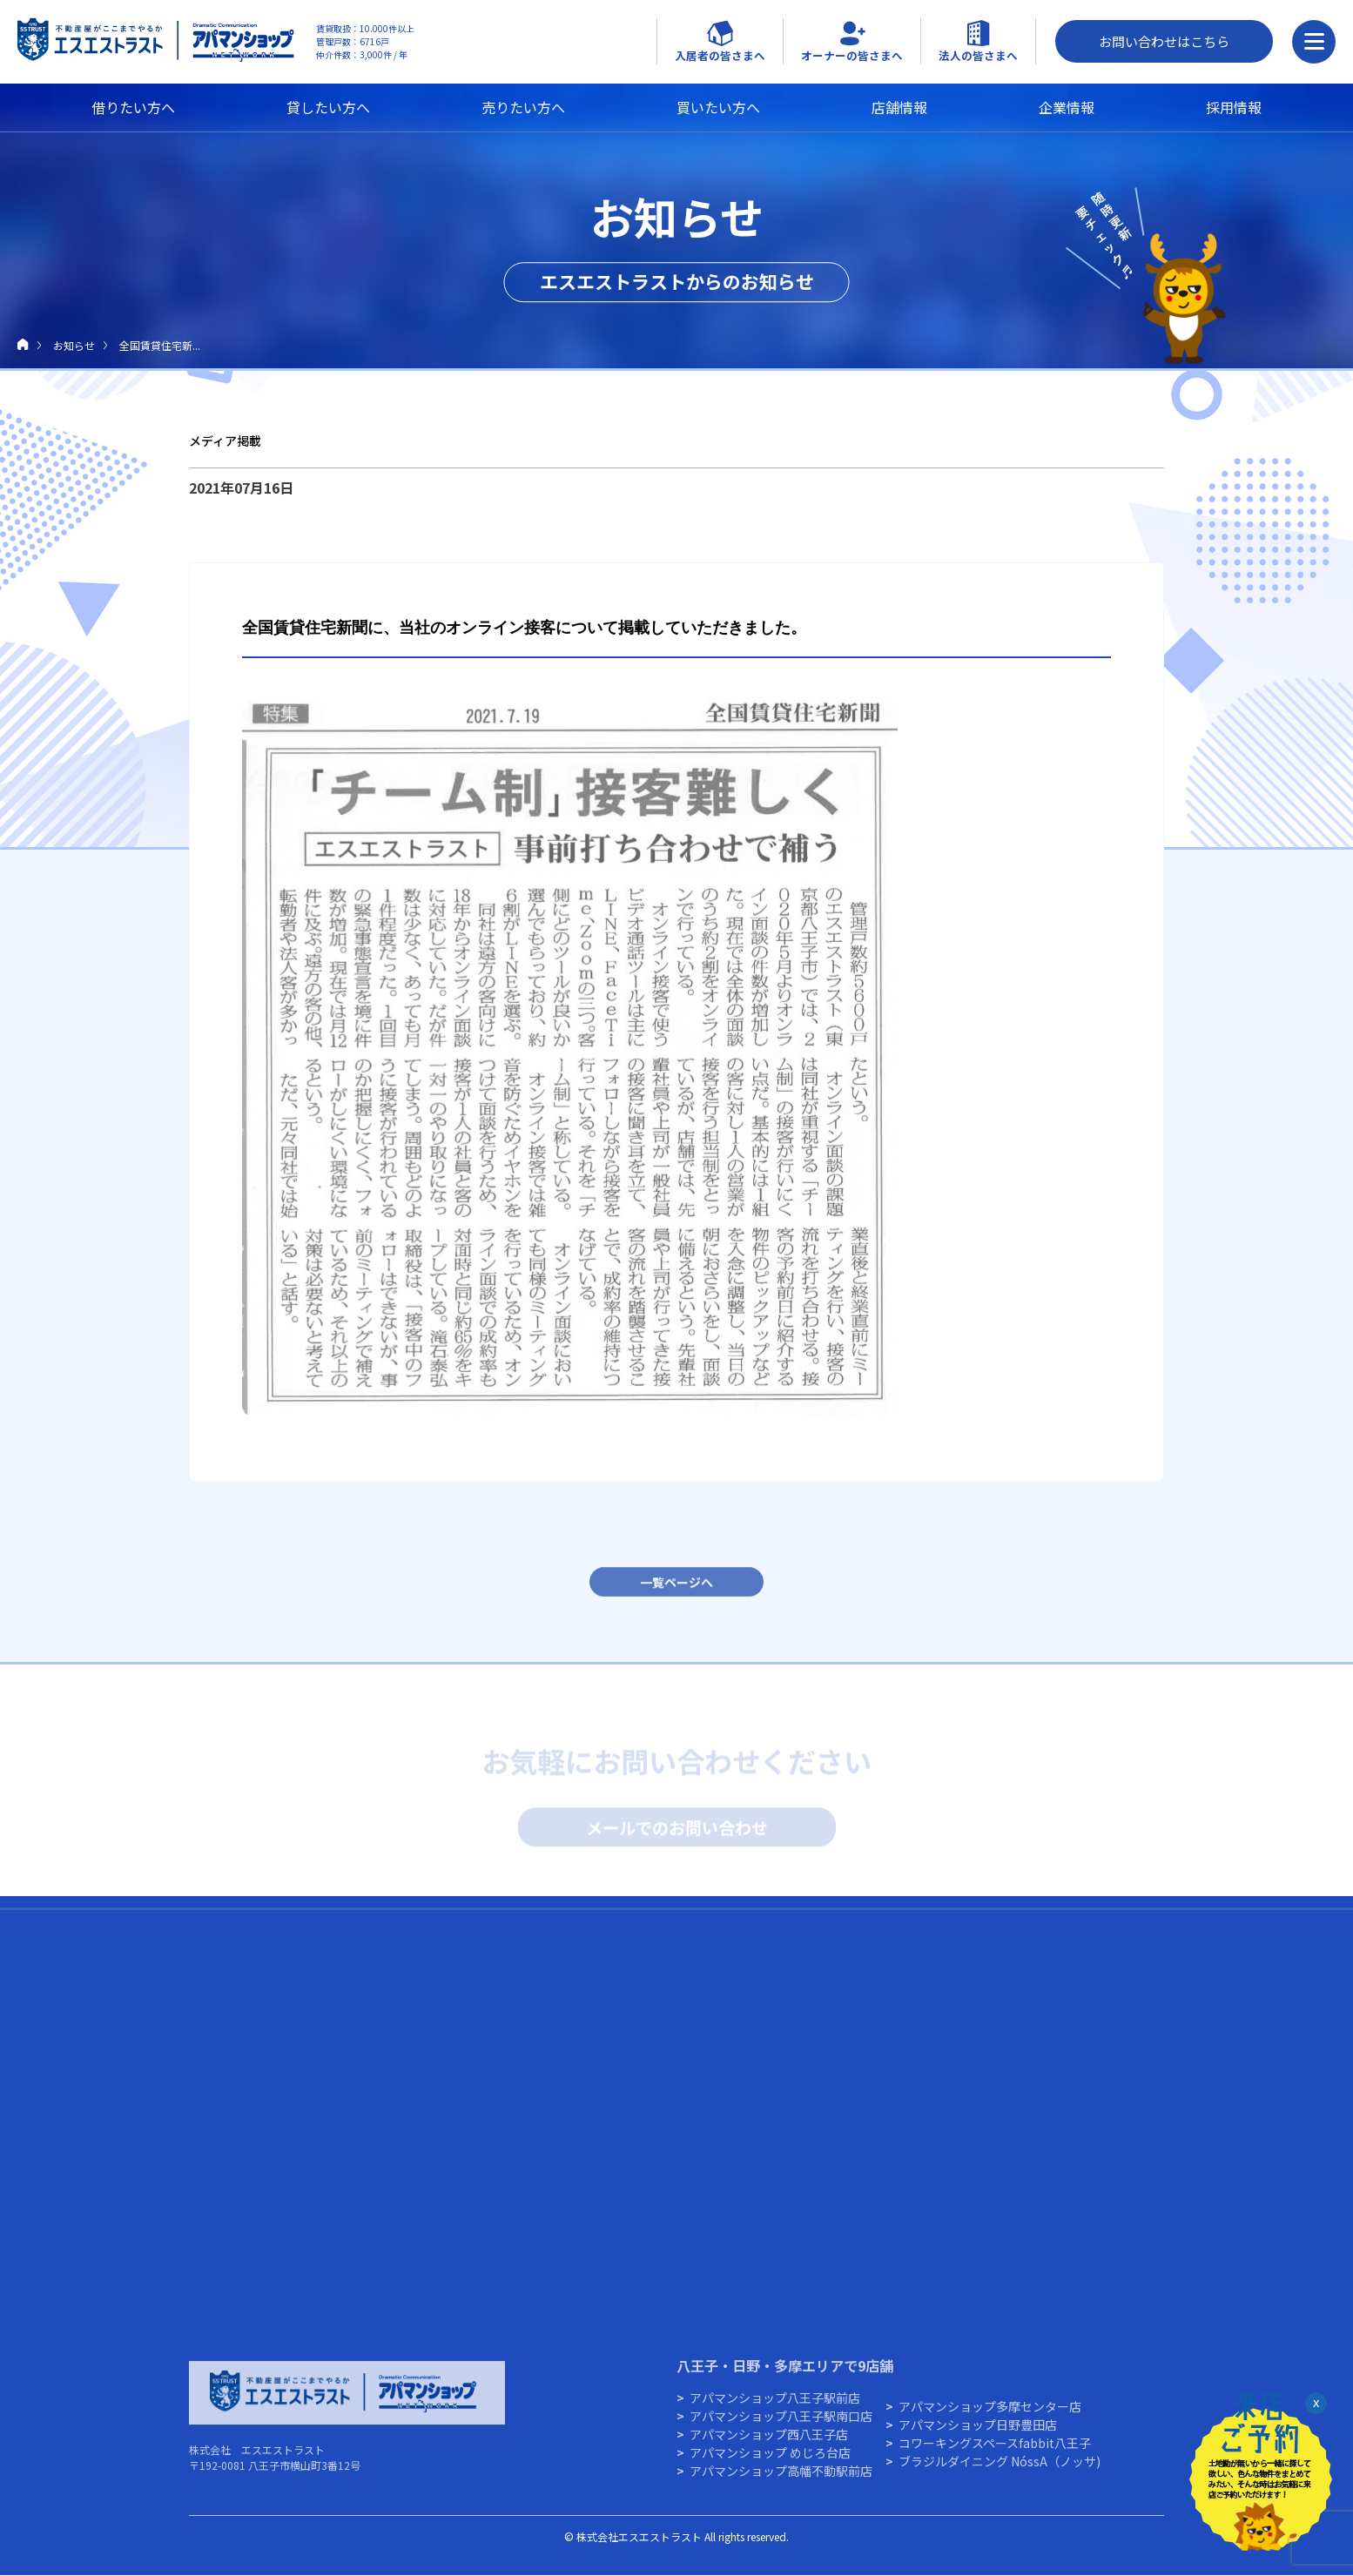 The width and height of the screenshot is (1353, 2576). Describe the element at coordinates (1164, 41) in the screenshot. I see `お問い合わせはこちら` at that location.